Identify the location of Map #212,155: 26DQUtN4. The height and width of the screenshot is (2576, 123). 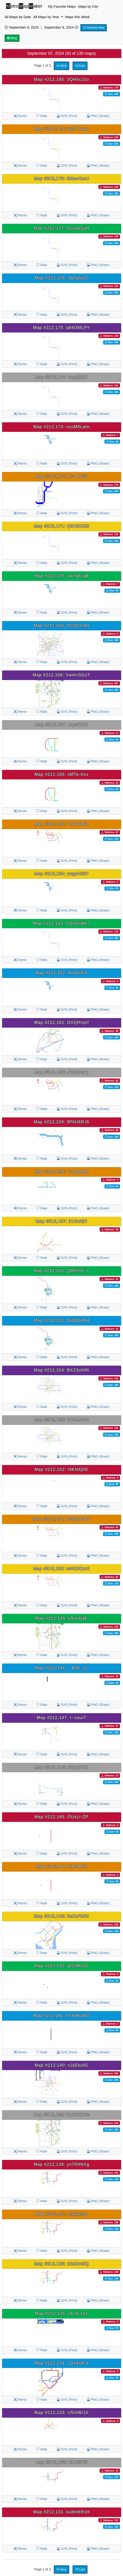
(61, 1320).